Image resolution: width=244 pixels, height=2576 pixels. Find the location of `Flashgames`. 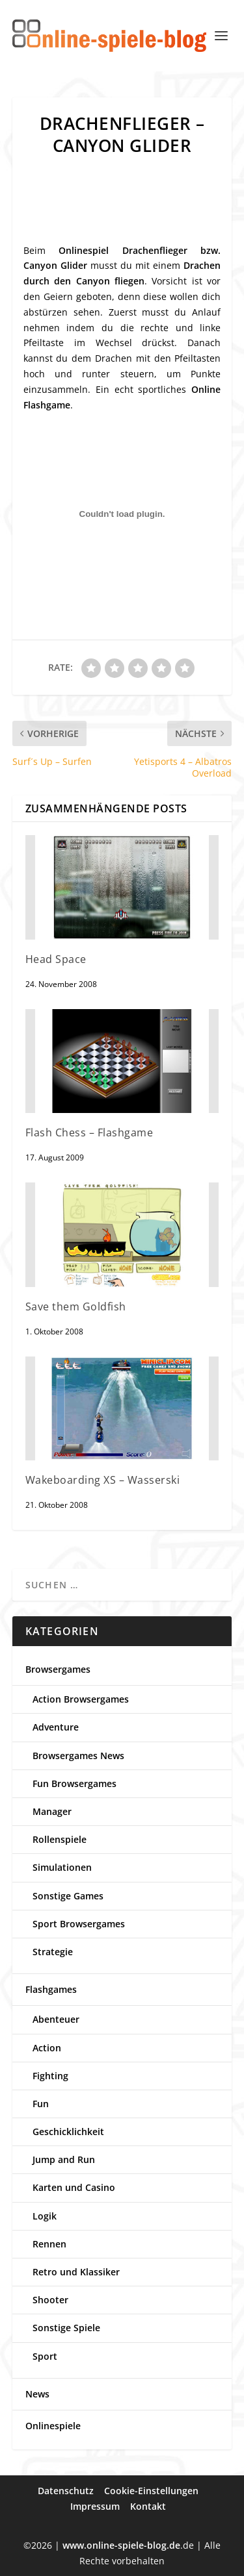

Flashgames is located at coordinates (51, 1989).